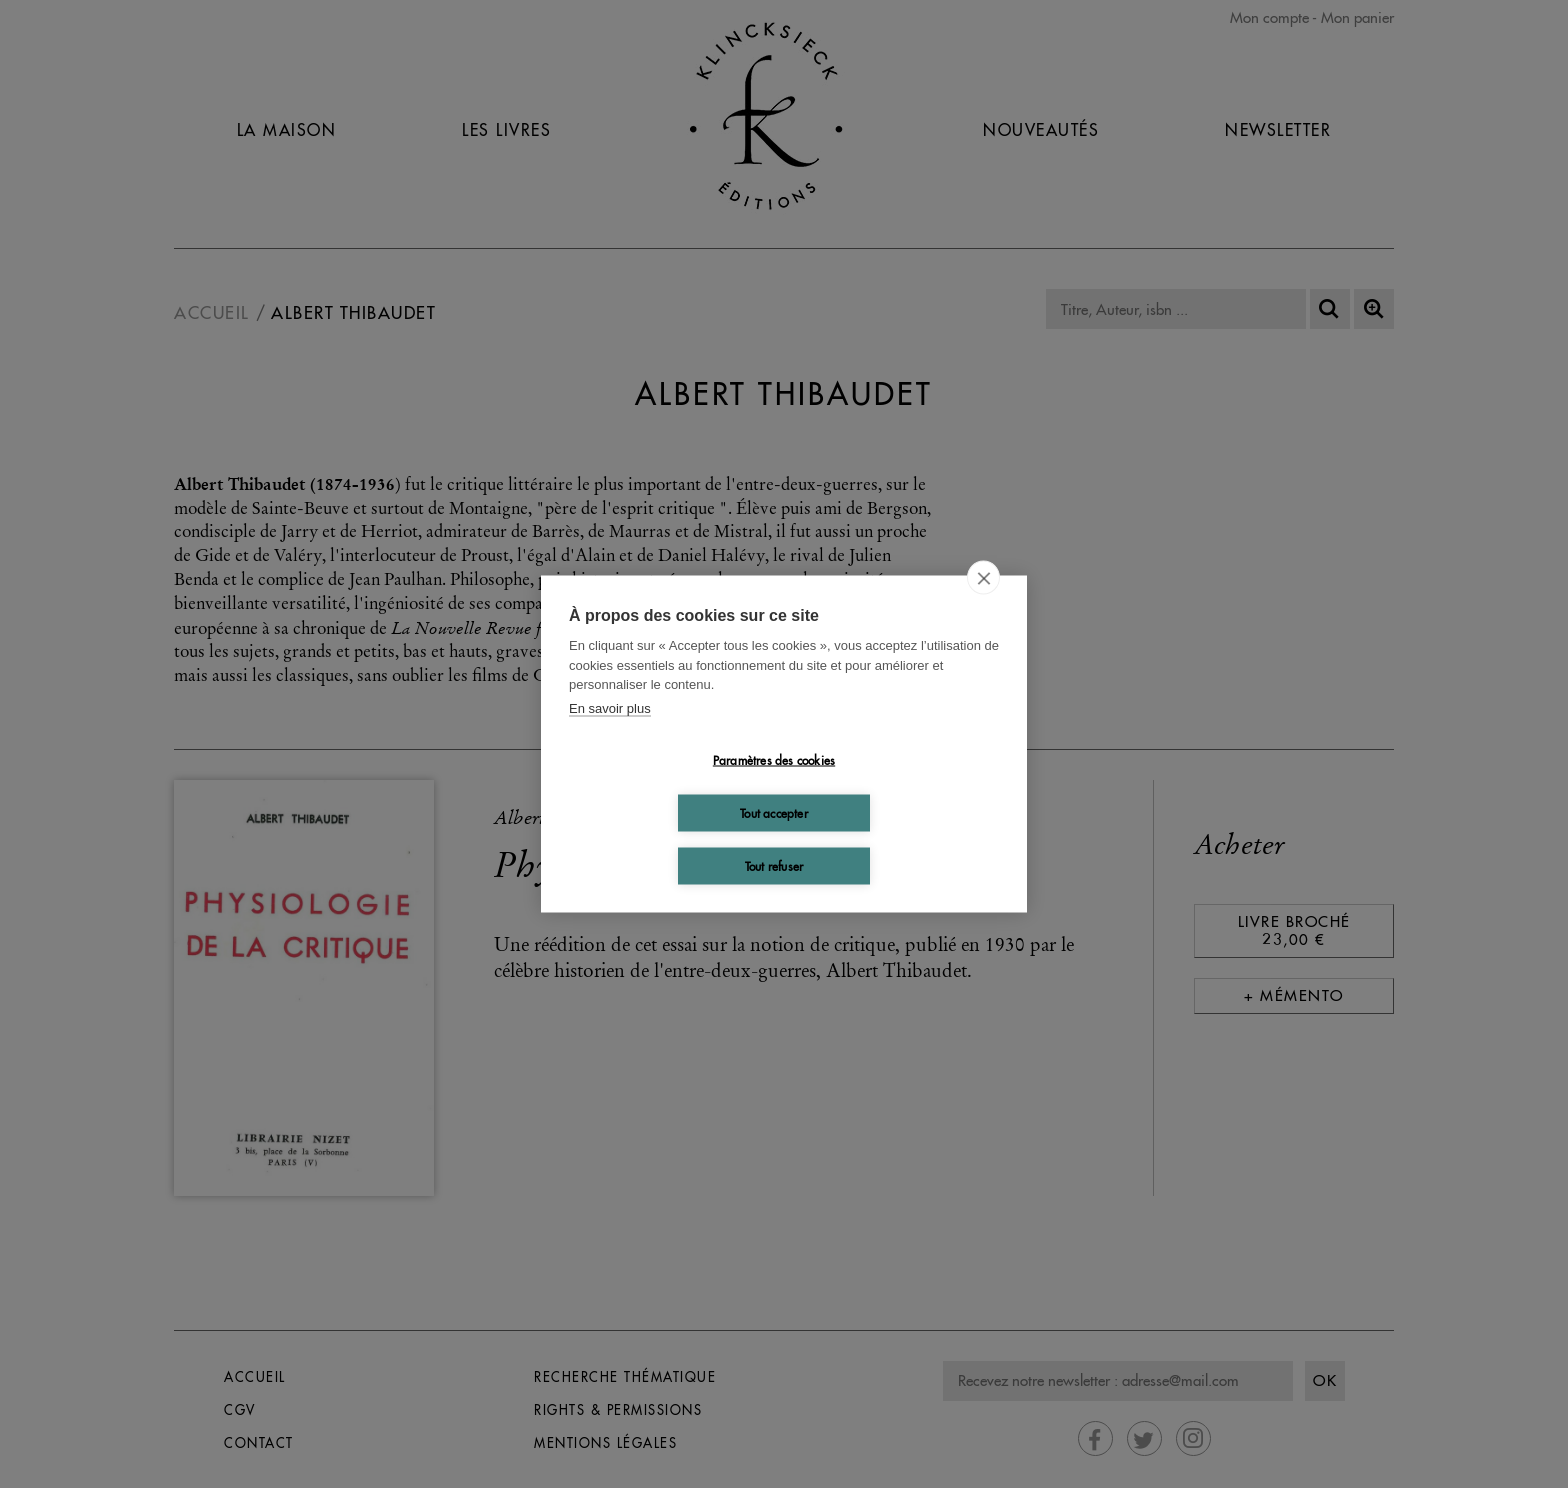 This screenshot has height=1488, width=1568. Describe the element at coordinates (774, 759) in the screenshot. I see `Paramètres des cookies` at that location.